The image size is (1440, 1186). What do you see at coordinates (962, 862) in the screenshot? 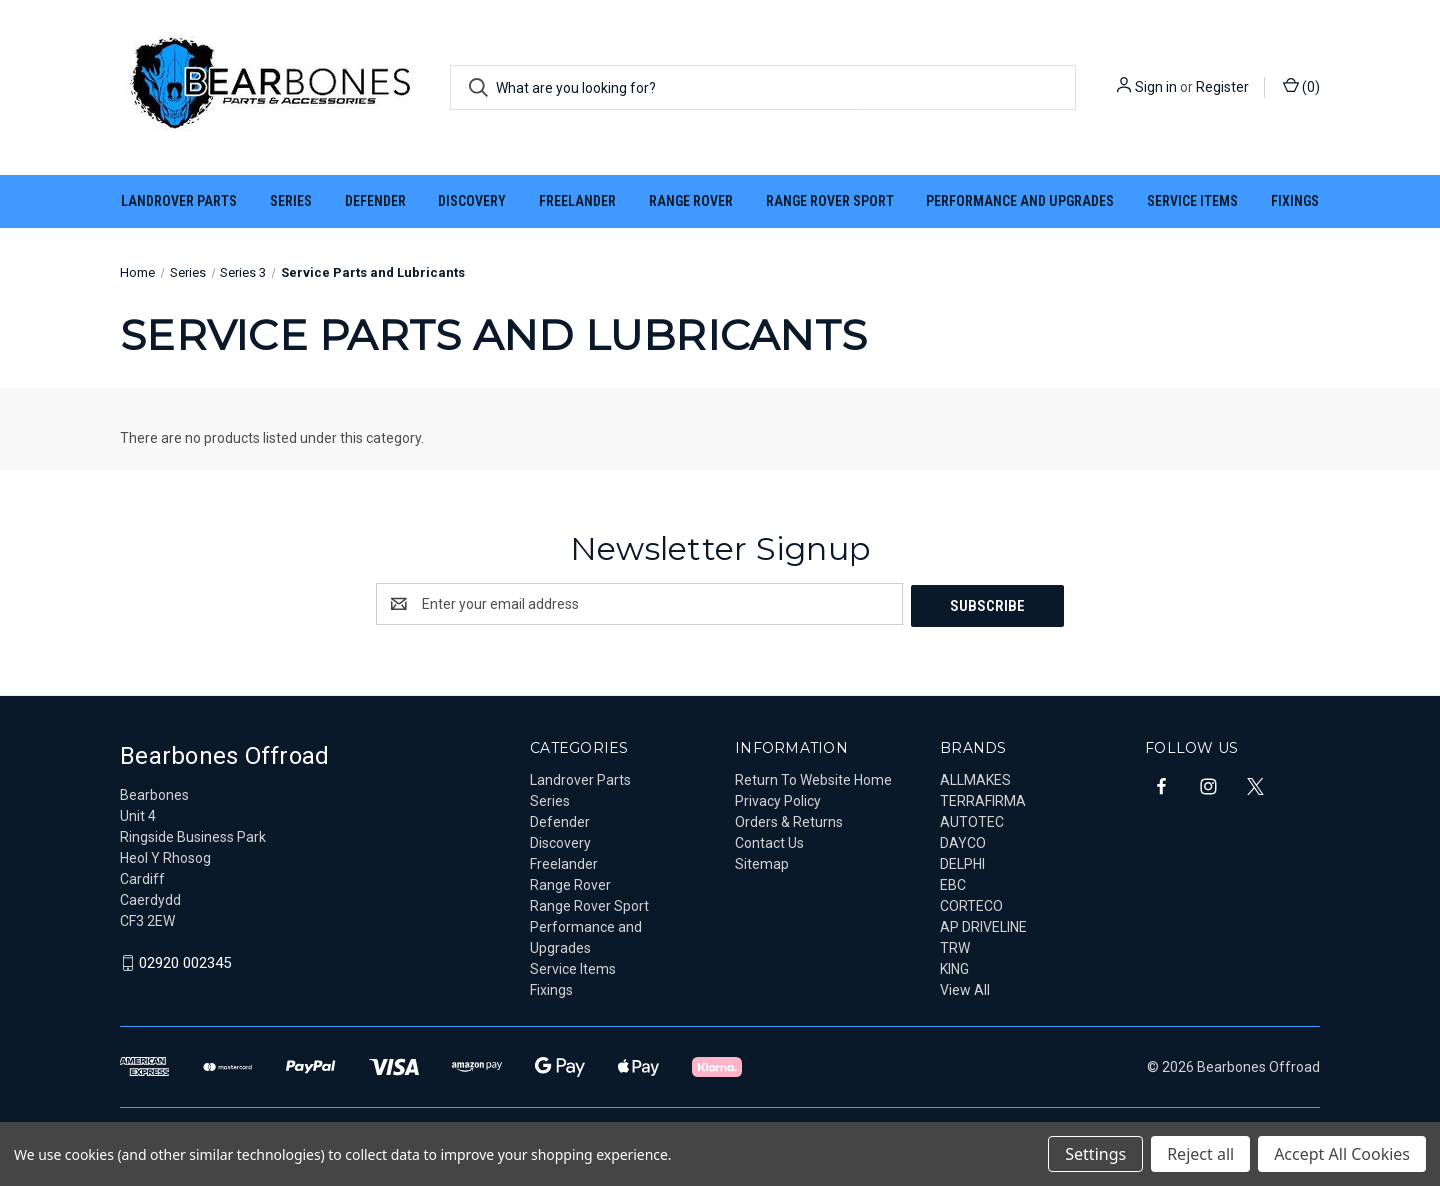
I see `DELPHI` at bounding box center [962, 862].